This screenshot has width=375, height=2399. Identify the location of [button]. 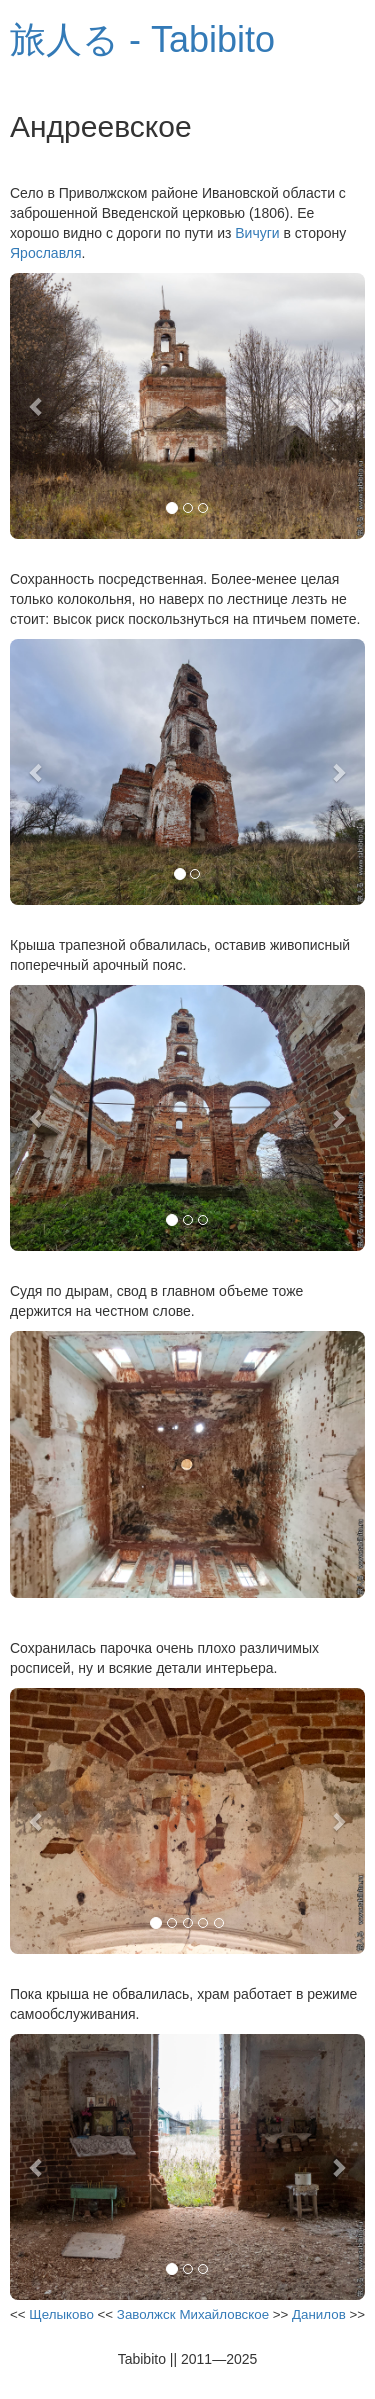
(36, 406).